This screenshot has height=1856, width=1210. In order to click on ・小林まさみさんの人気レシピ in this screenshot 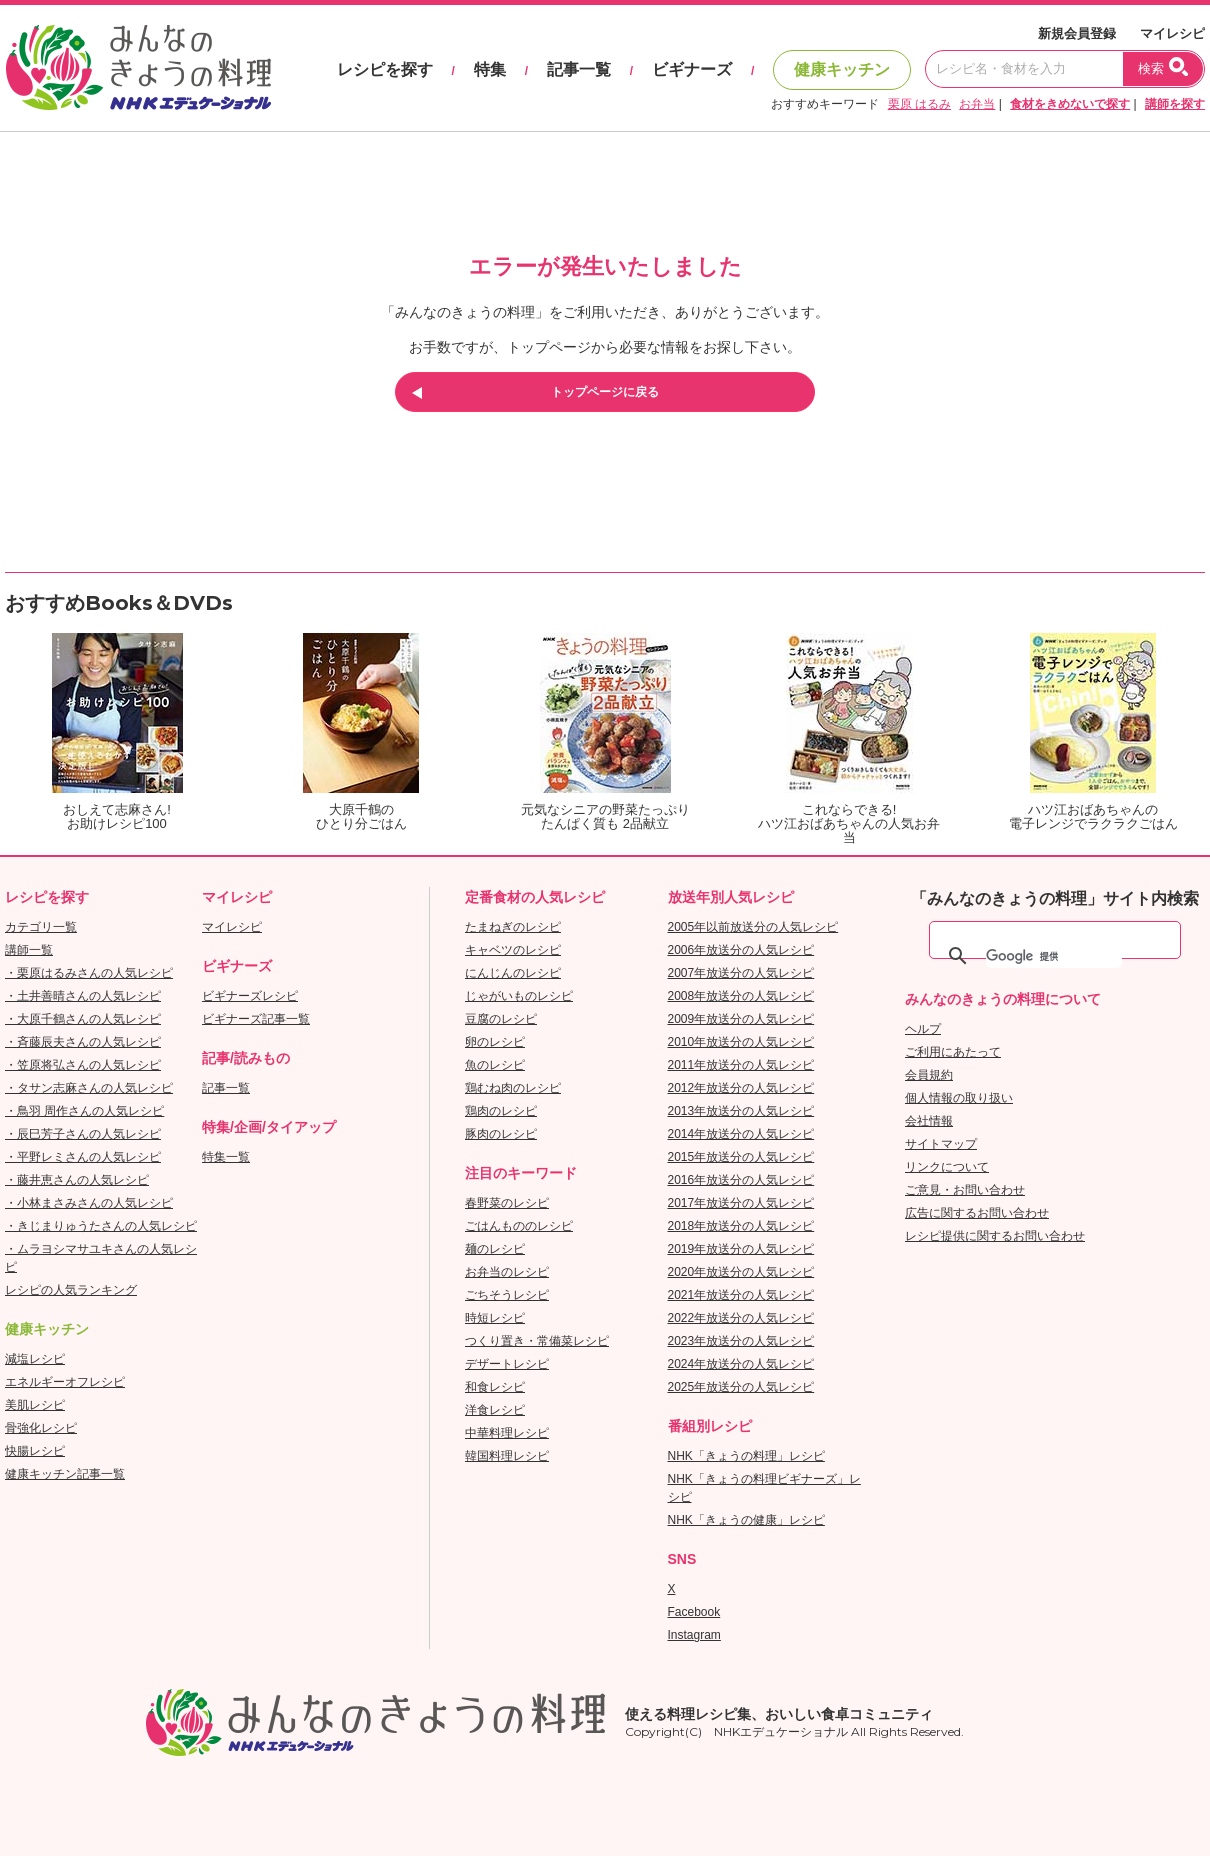, I will do `click(89, 1203)`.